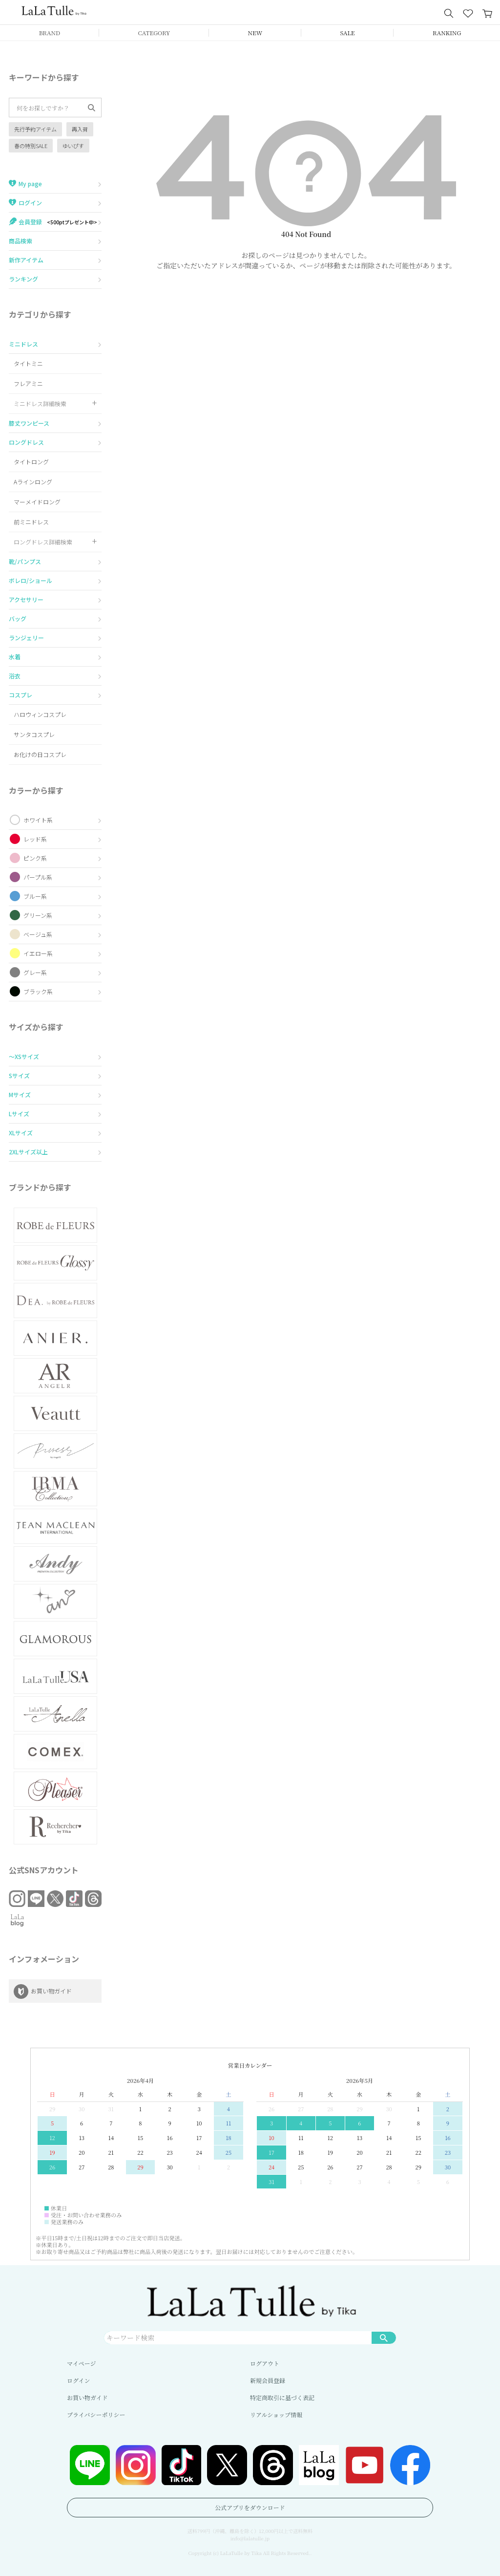  What do you see at coordinates (250, 2507) in the screenshot?
I see `公式アプリをダウンロード` at bounding box center [250, 2507].